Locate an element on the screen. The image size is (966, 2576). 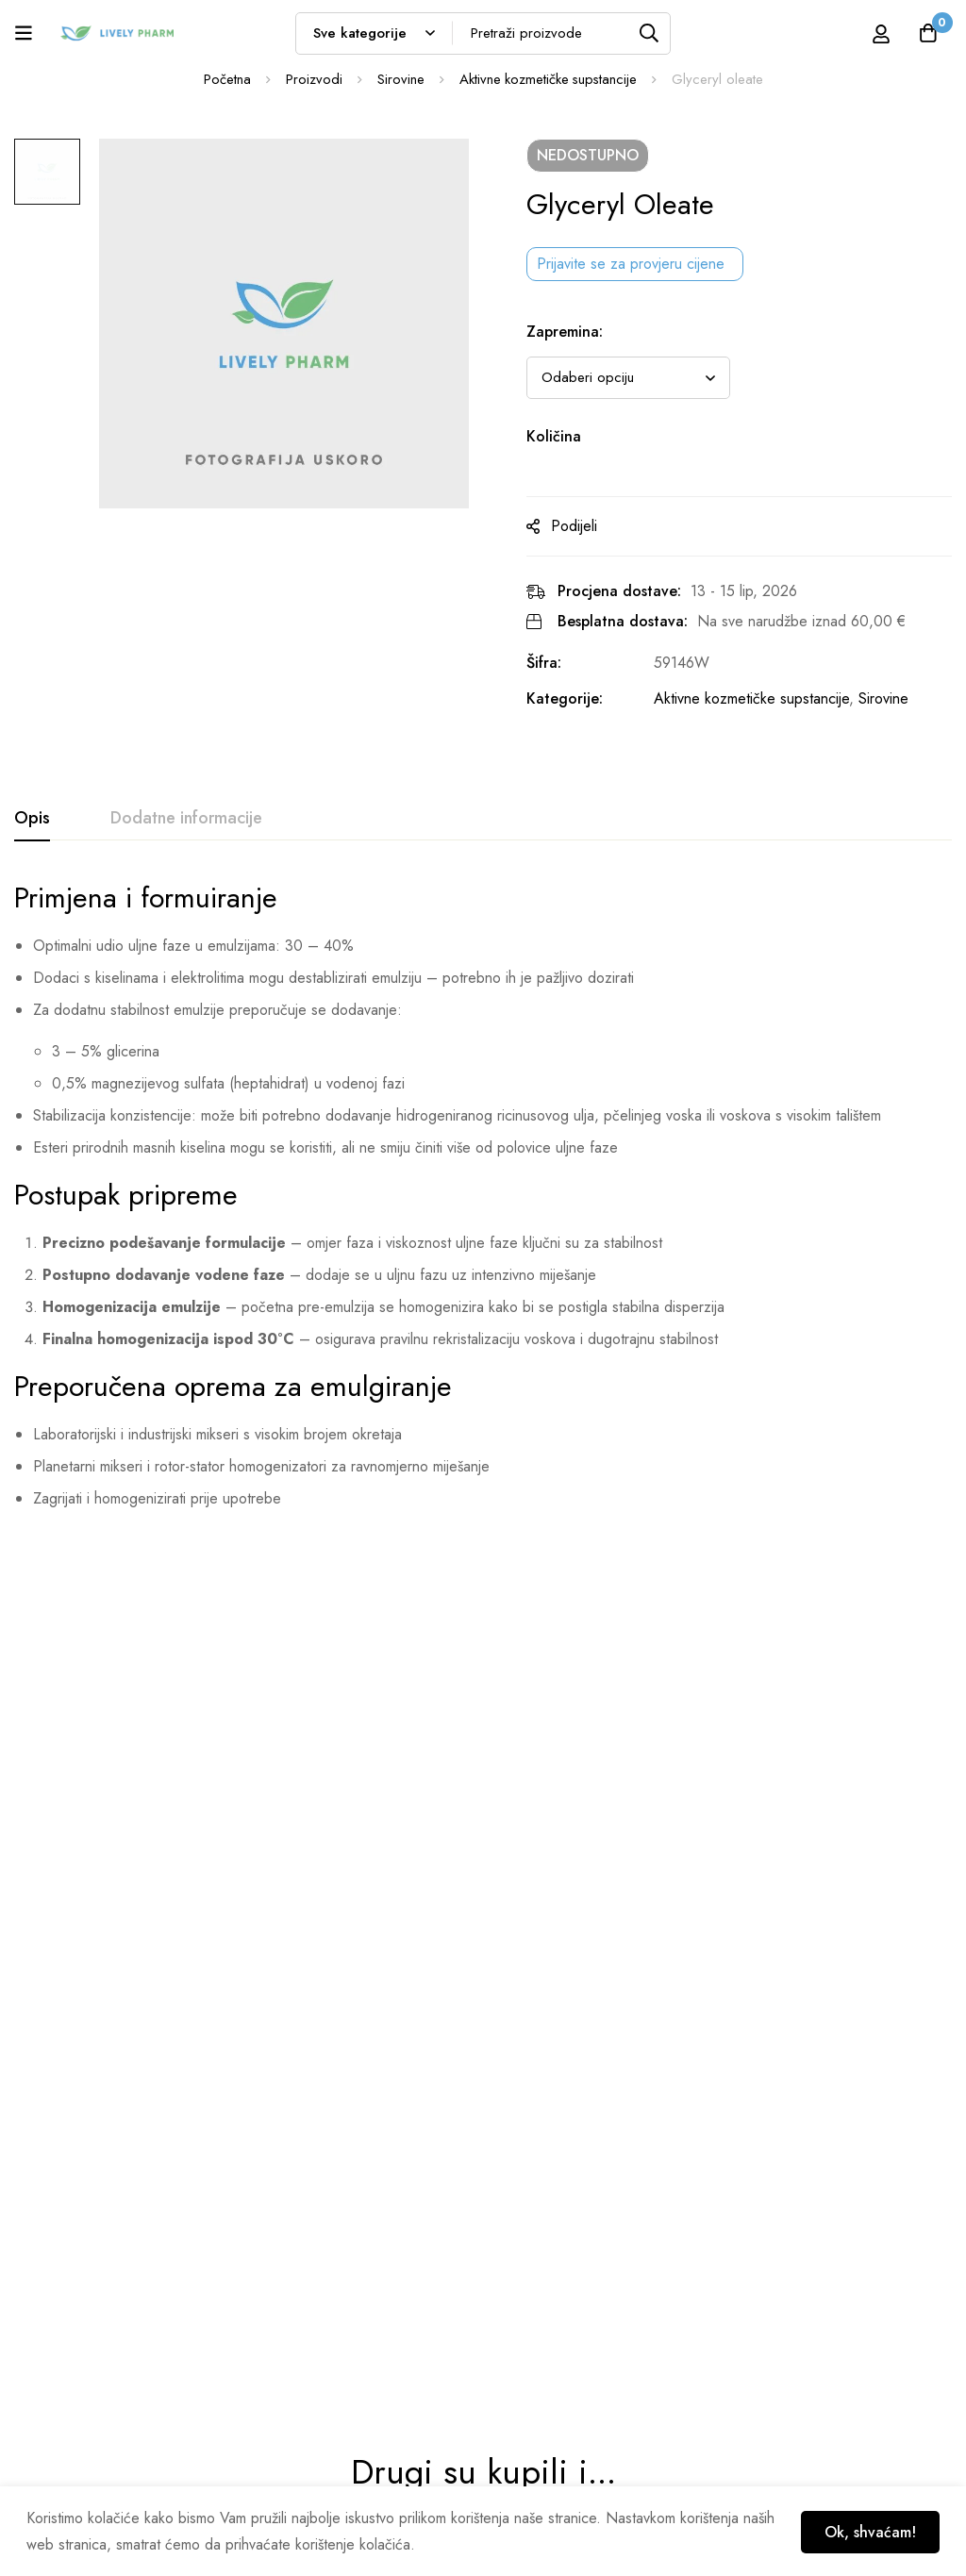
[Tražilica] is located at coordinates (649, 33).